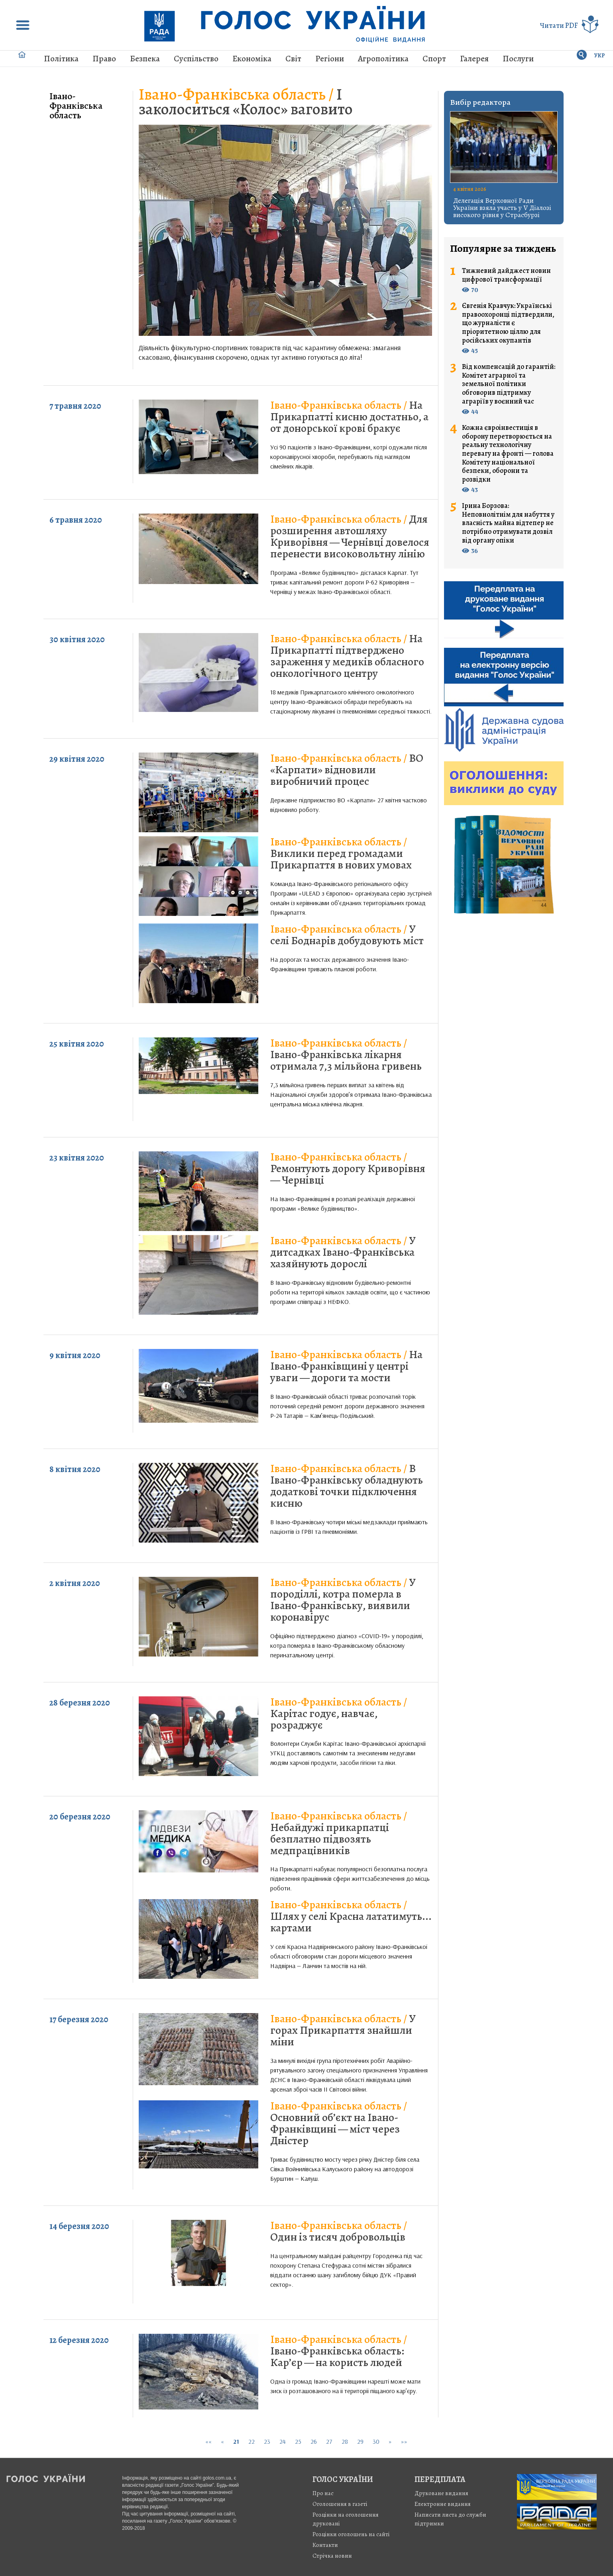 The width and height of the screenshot is (613, 2576). What do you see at coordinates (346, 770) in the screenshot?
I see `ВО «Карпати» відновили виробничий процес` at bounding box center [346, 770].